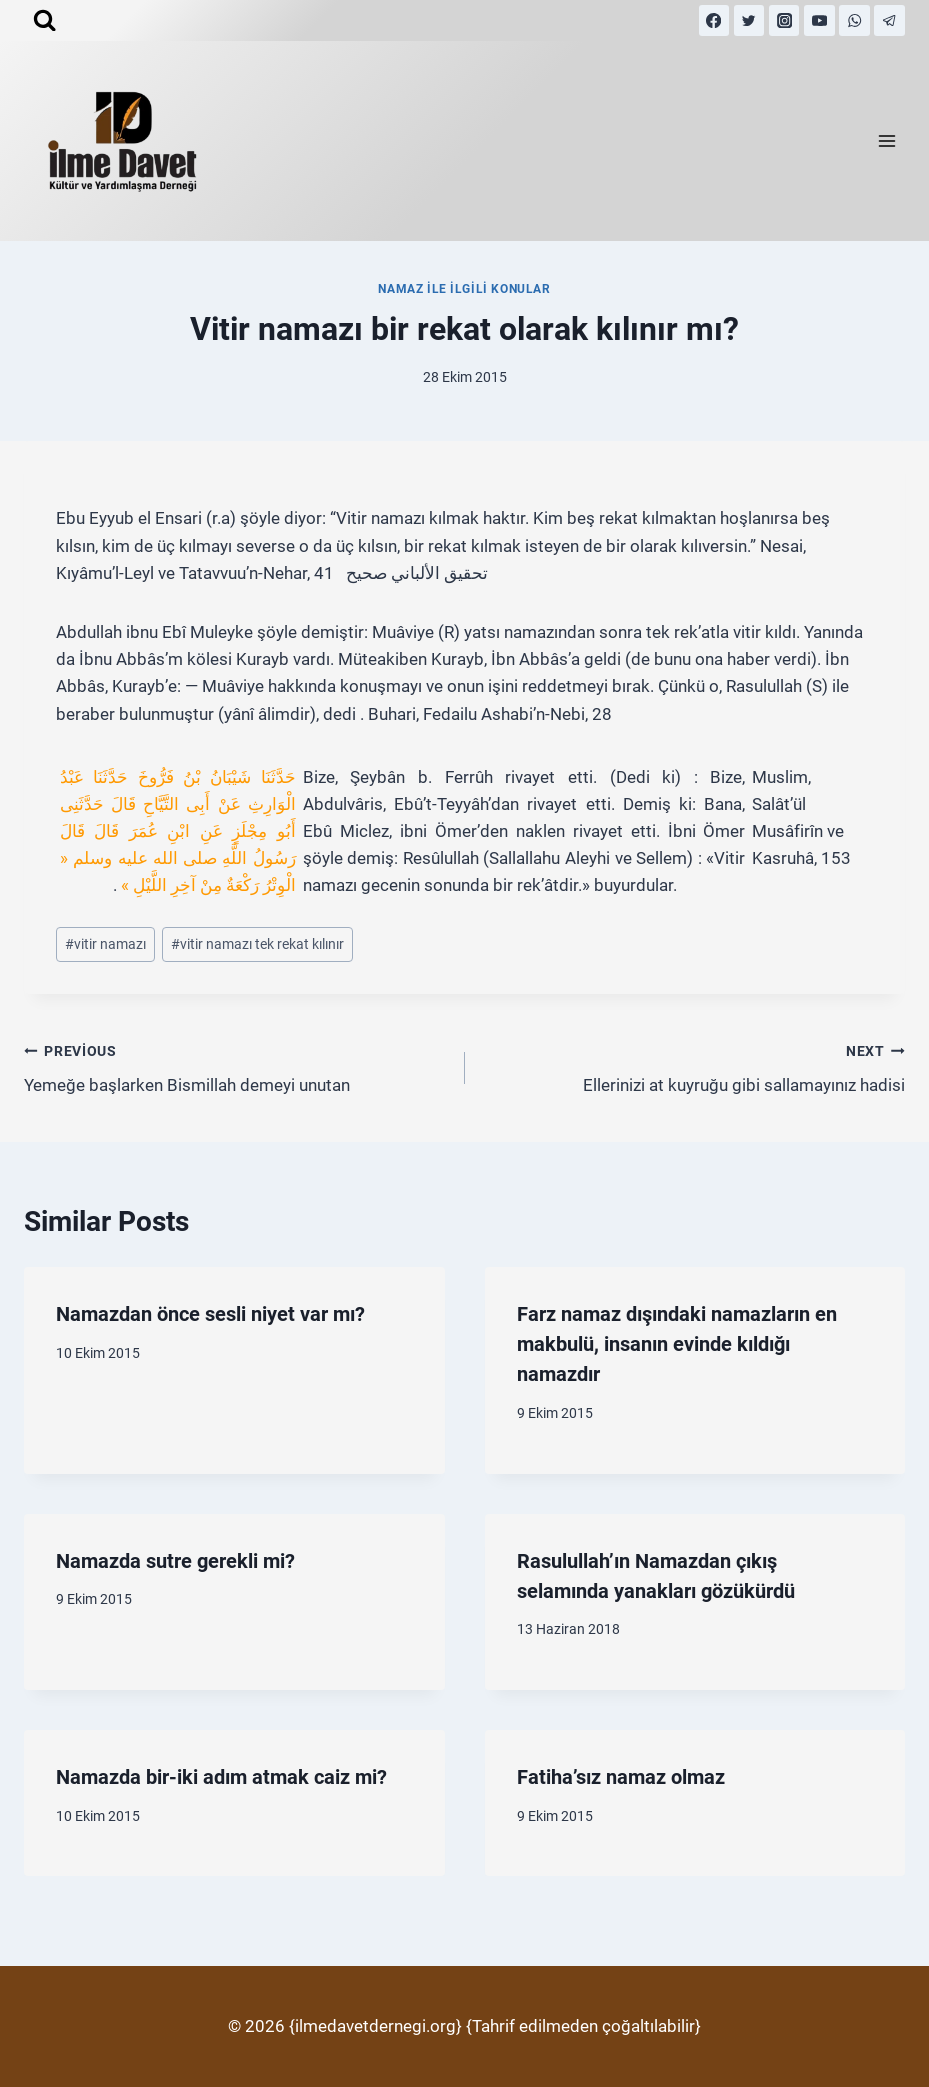  I want to click on [Twitter], so click(749, 20).